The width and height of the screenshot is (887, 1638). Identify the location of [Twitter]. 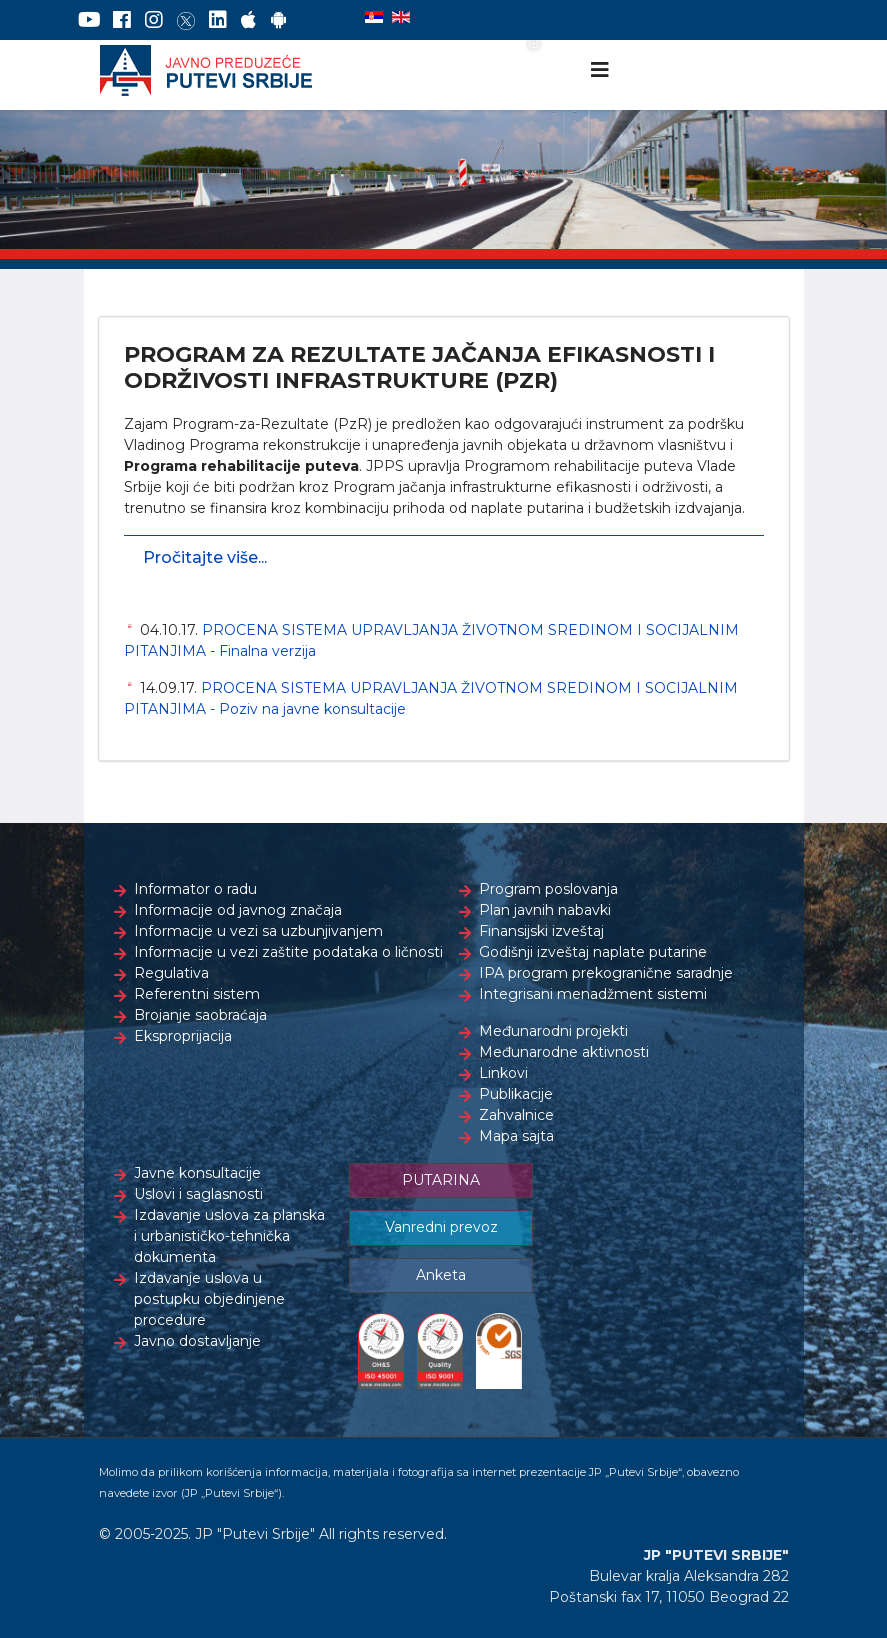
(186, 20).